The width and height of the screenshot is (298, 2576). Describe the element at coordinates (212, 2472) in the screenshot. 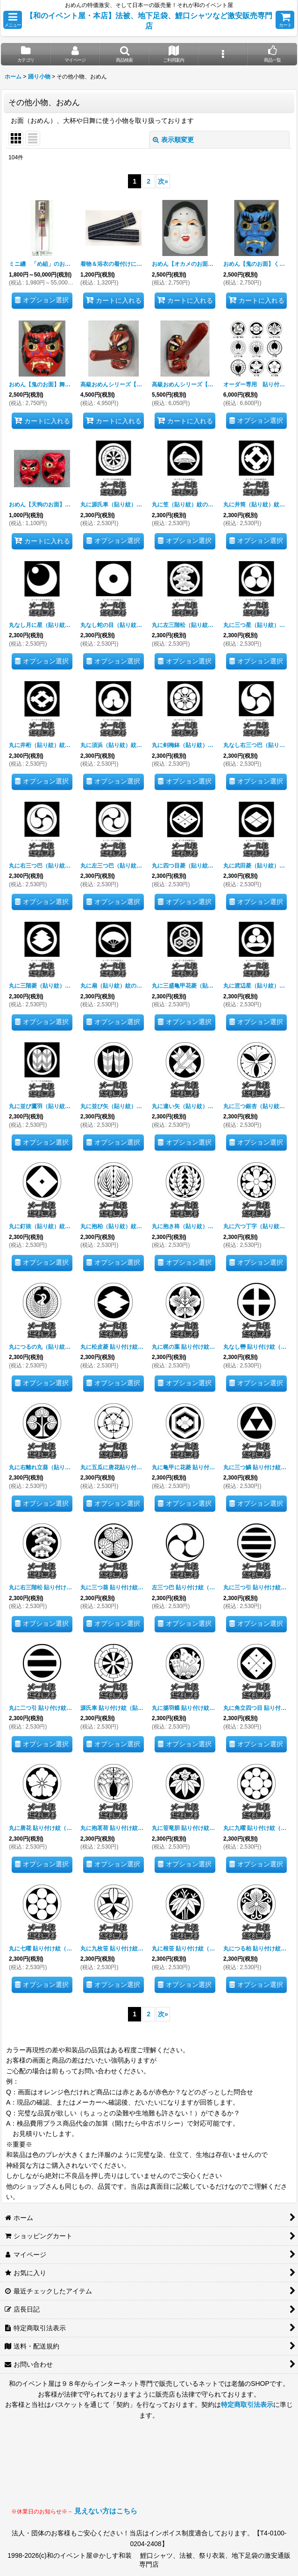

I see `見られない場合はLINEにてお問い合わせください` at that location.